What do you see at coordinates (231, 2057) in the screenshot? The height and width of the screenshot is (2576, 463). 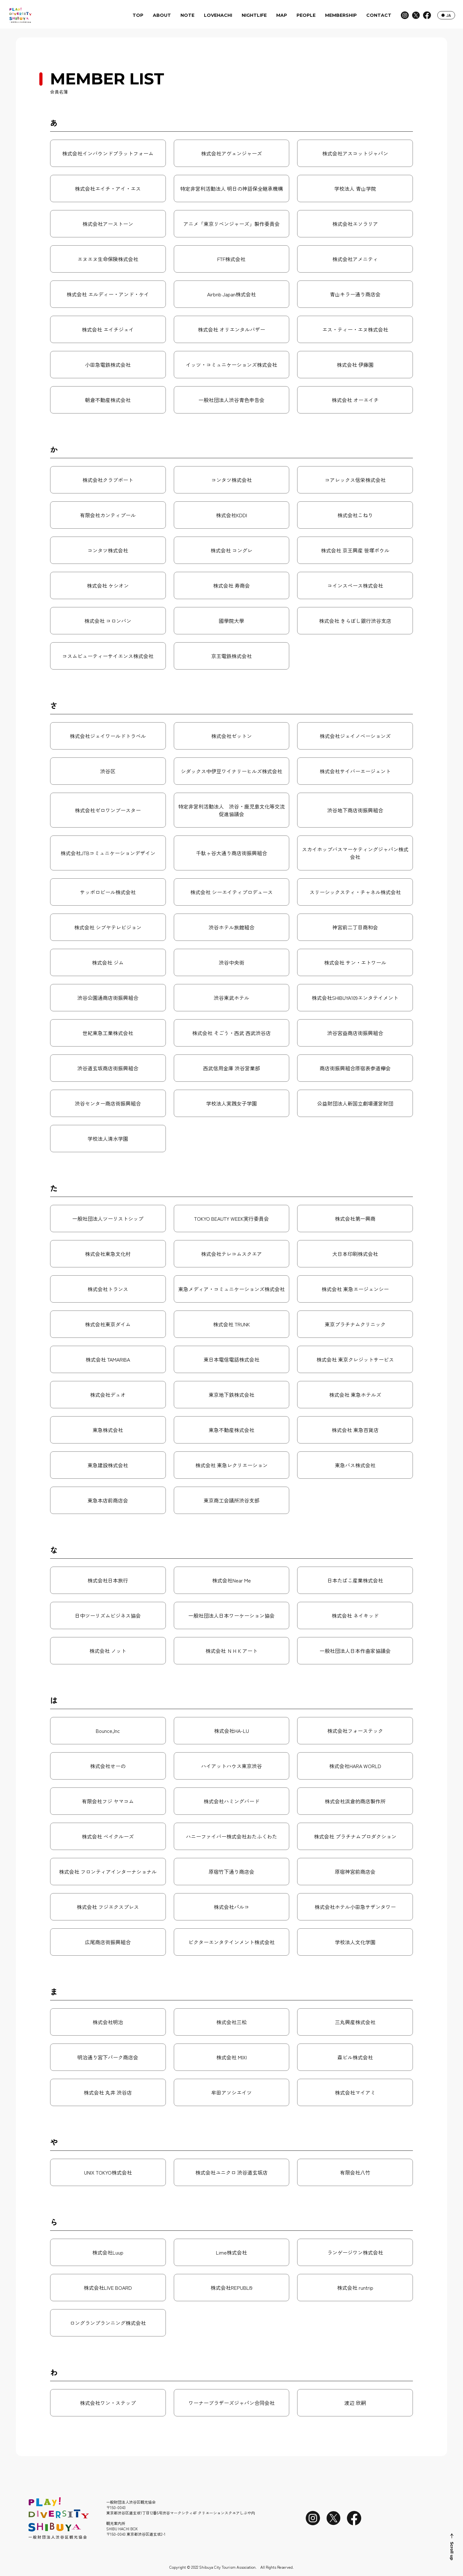 I see `株式会社 MIXI` at bounding box center [231, 2057].